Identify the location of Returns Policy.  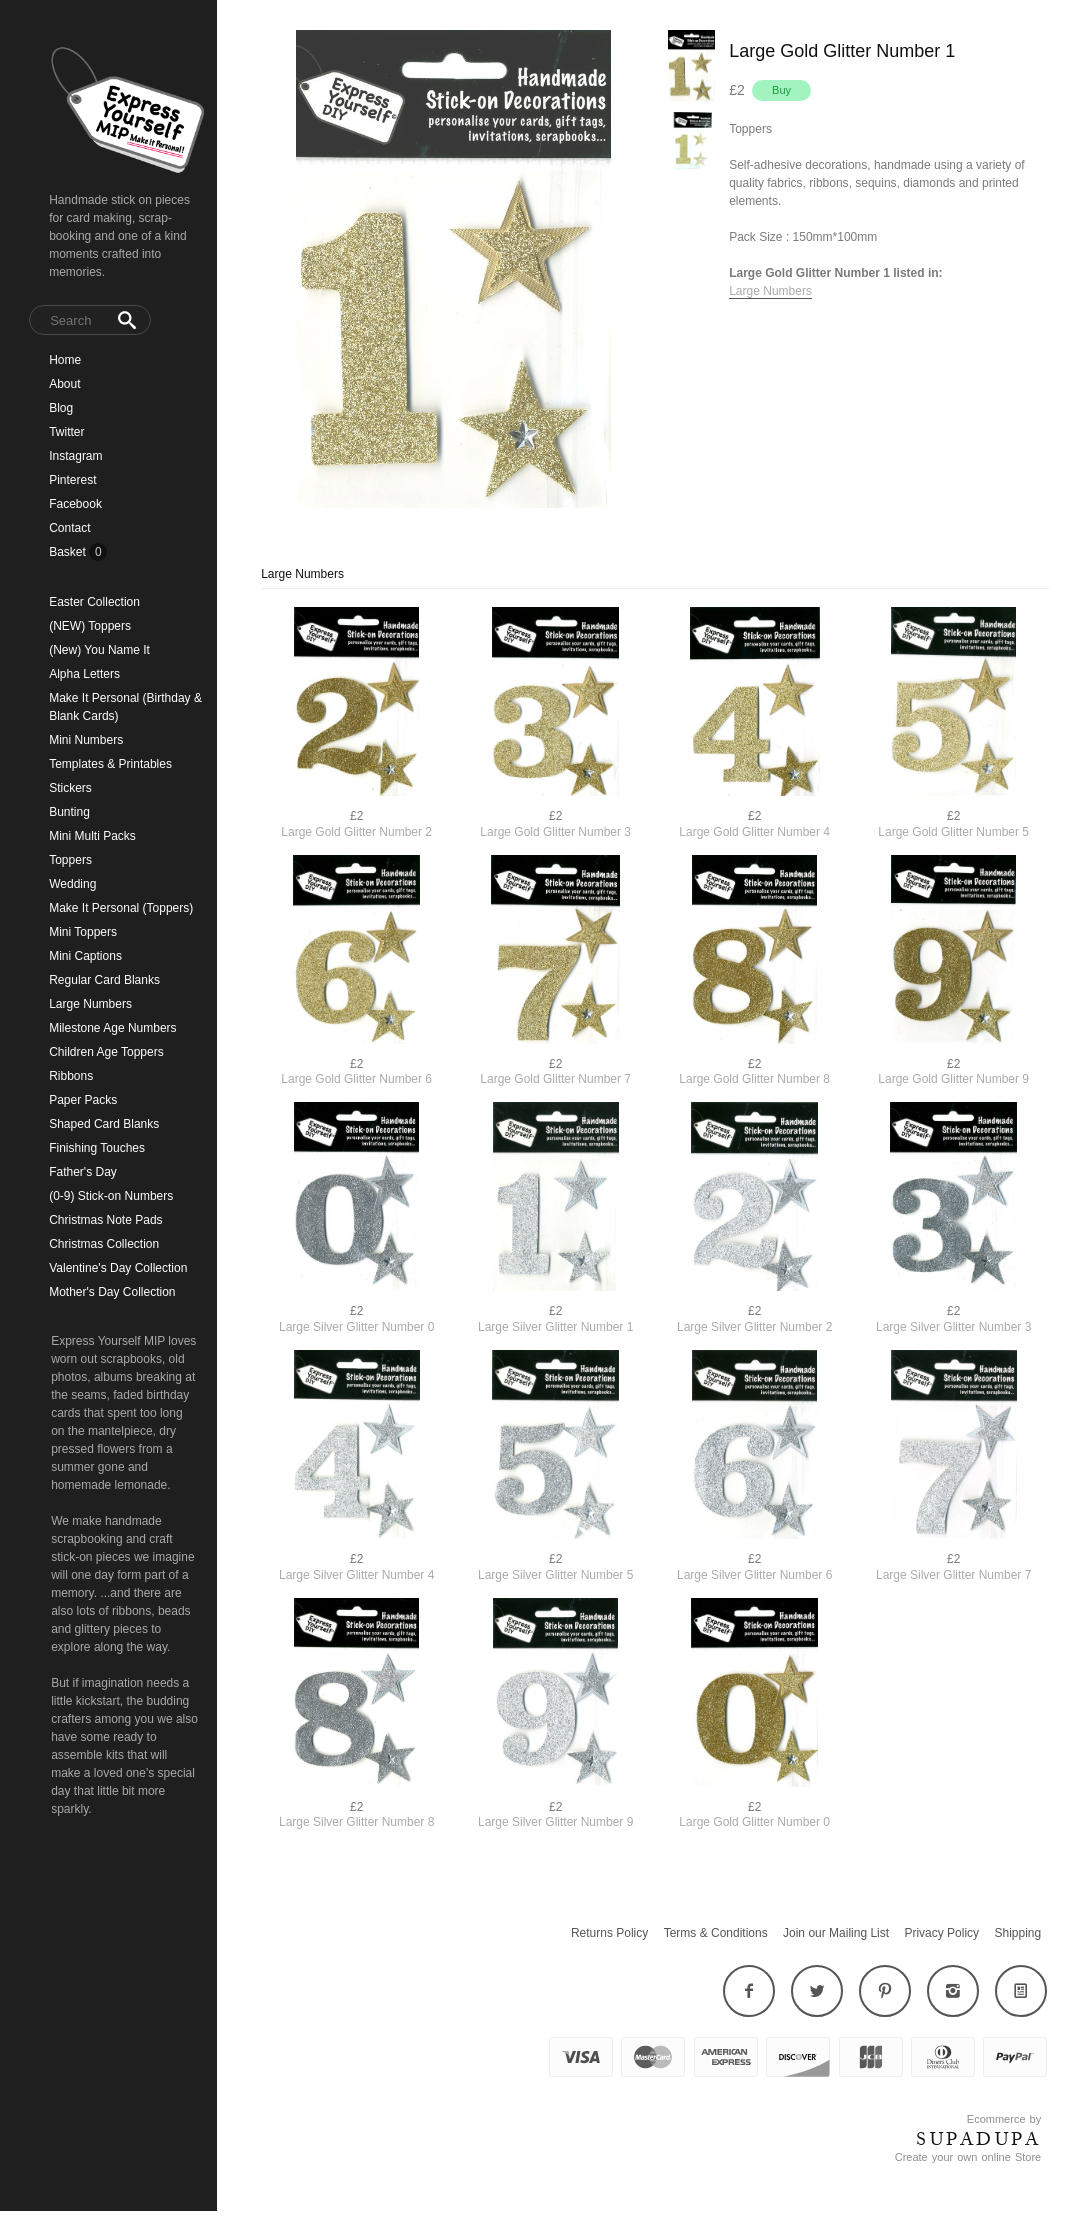
(609, 1933).